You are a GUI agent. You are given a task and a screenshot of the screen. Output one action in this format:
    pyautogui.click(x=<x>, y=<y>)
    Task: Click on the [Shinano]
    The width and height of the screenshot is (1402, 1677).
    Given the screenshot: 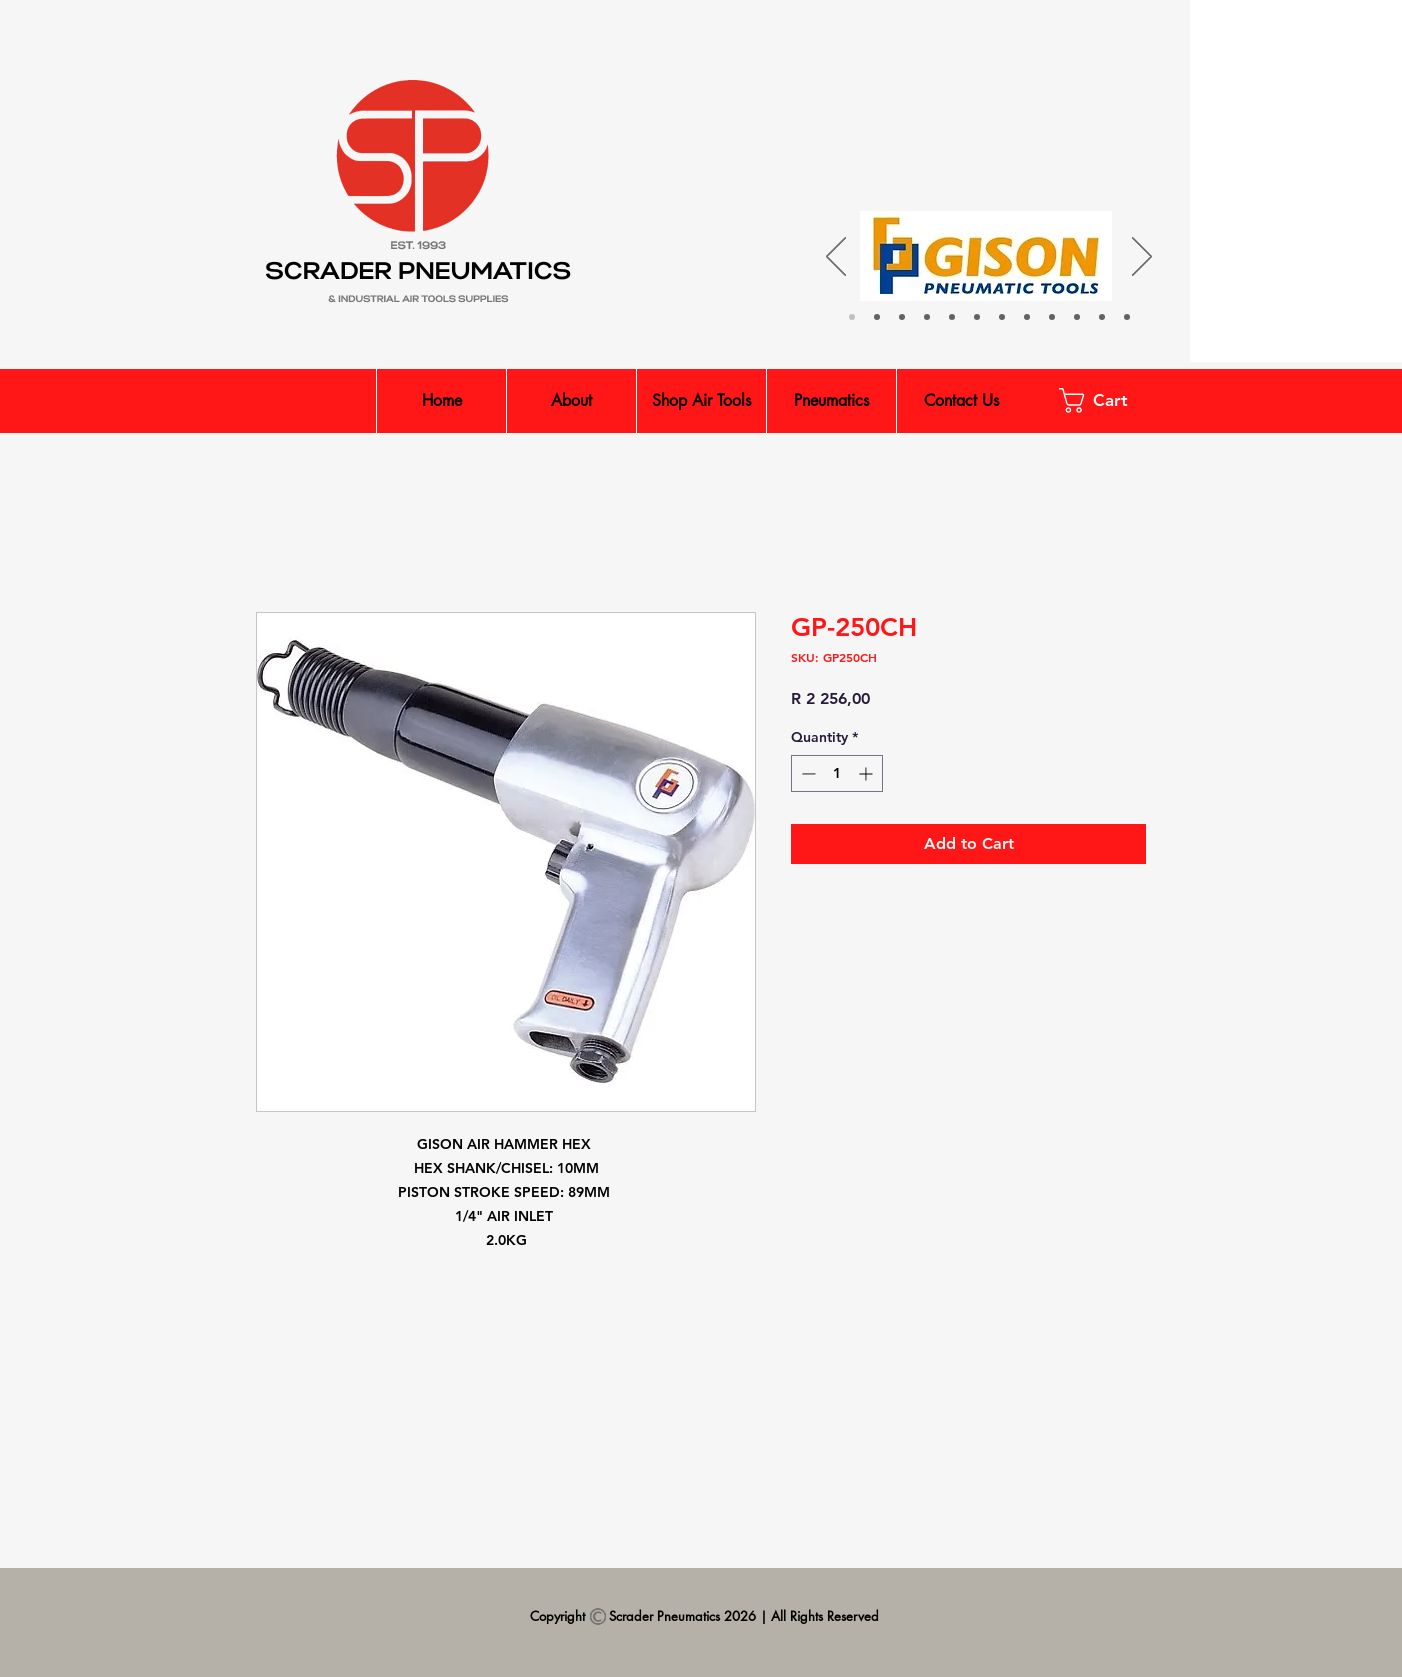 What is the action you would take?
    pyautogui.click(x=1077, y=317)
    